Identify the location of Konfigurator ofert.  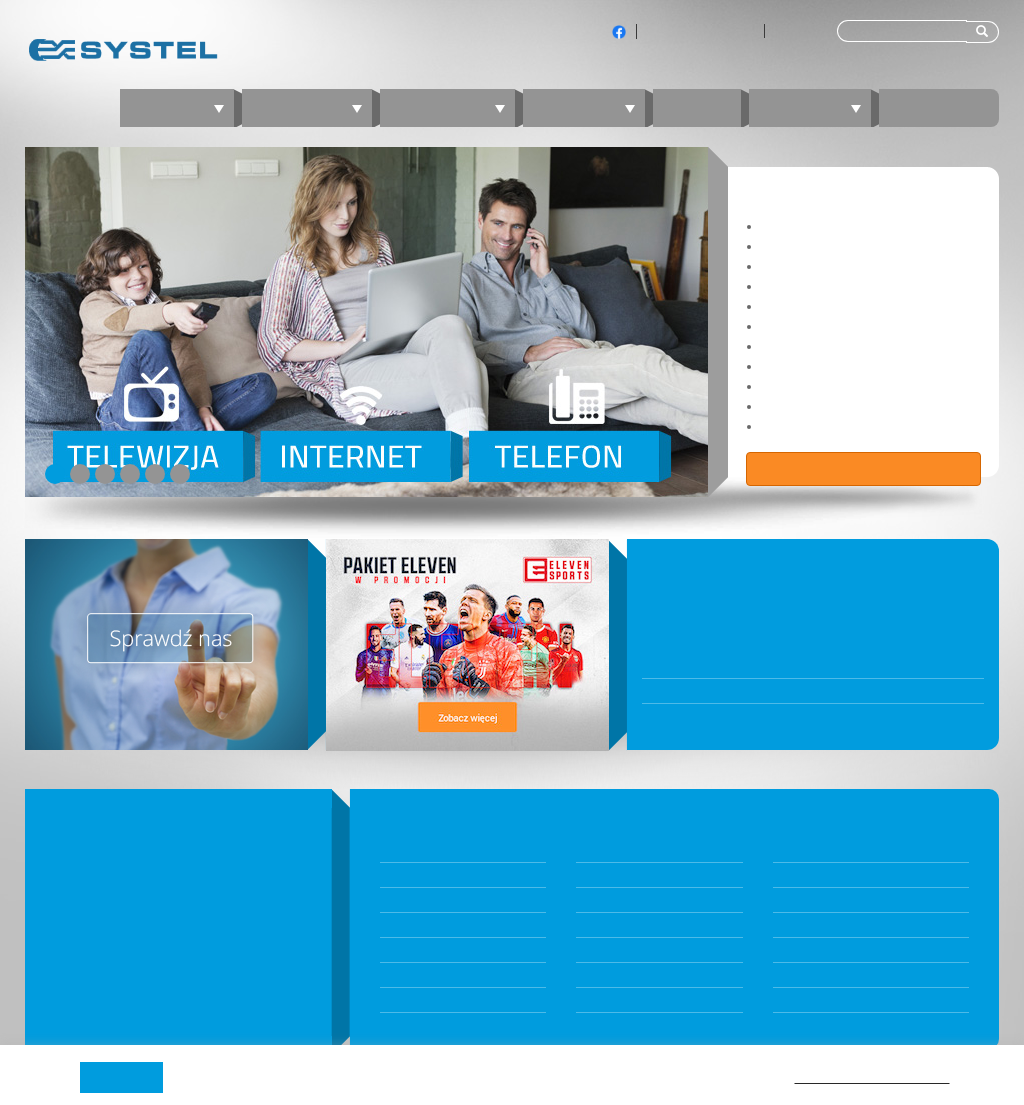
(431, 875).